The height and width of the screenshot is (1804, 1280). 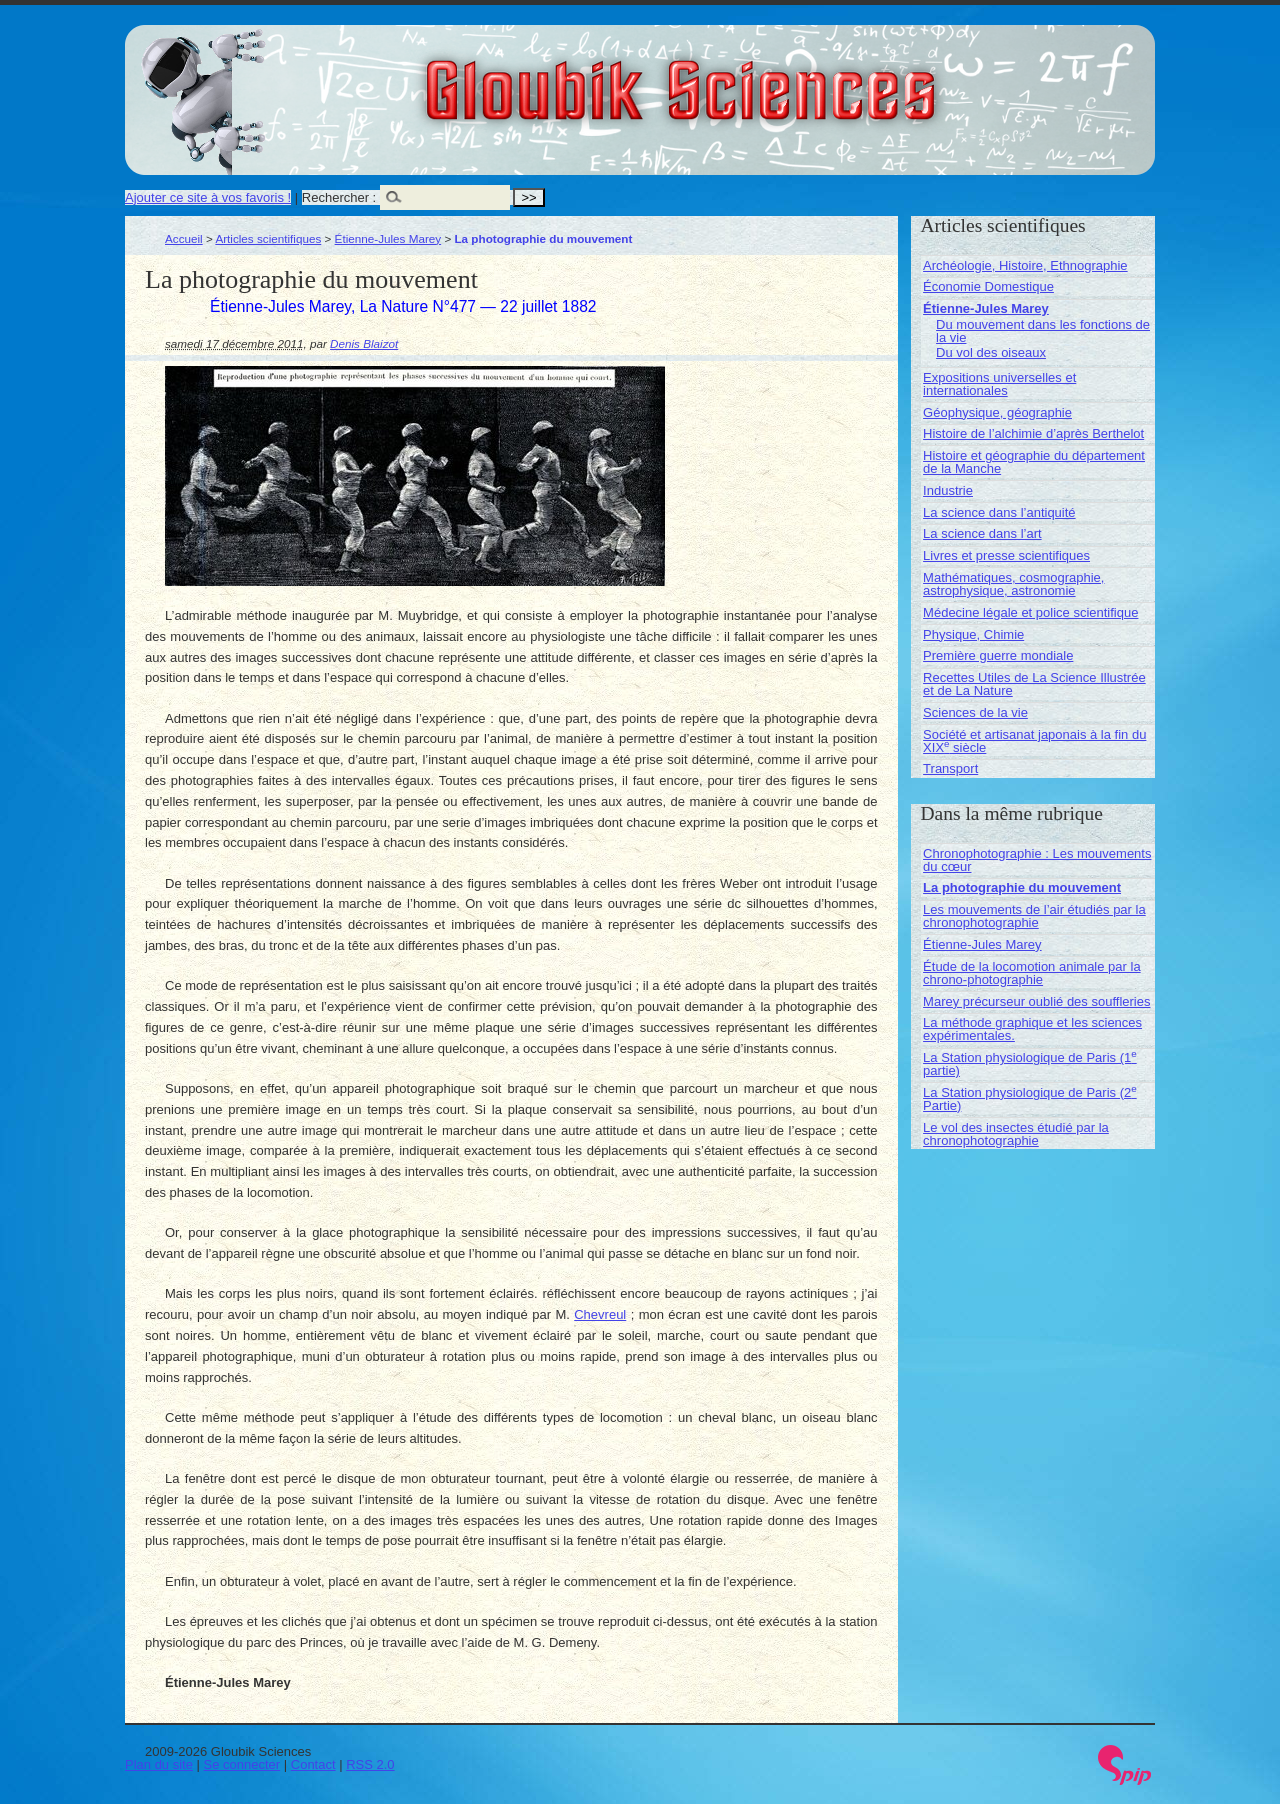 I want to click on Physique, Chimie, so click(x=973, y=634).